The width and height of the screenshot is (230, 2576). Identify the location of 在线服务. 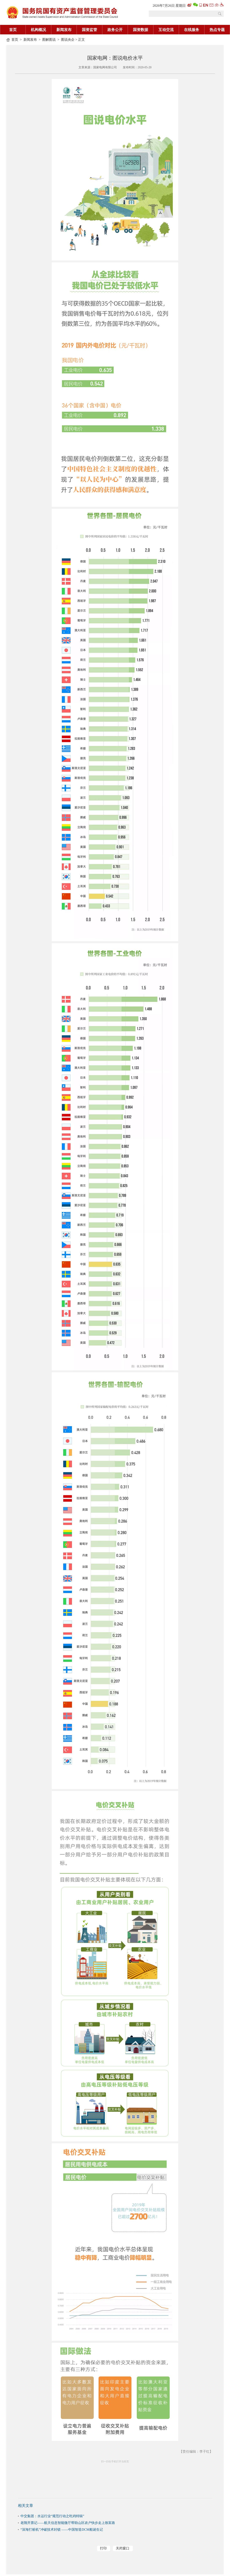
(191, 30).